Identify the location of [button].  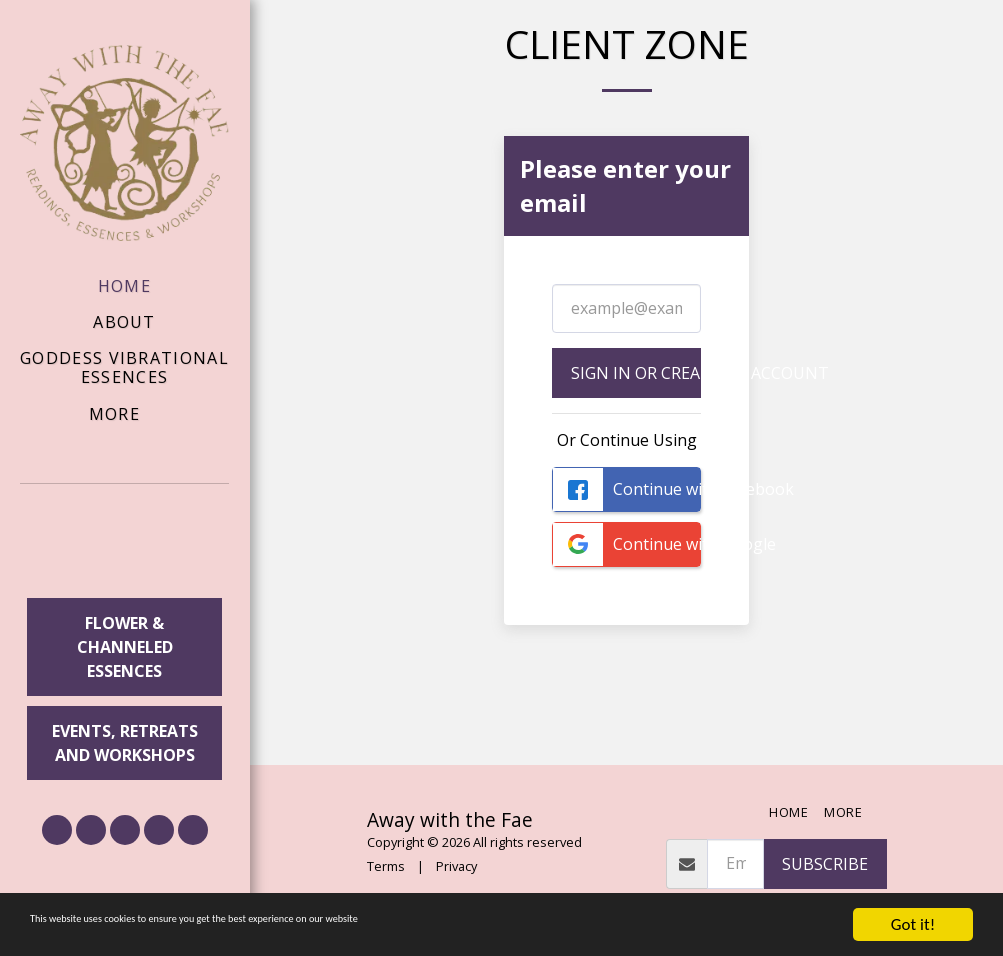
(125, 544).